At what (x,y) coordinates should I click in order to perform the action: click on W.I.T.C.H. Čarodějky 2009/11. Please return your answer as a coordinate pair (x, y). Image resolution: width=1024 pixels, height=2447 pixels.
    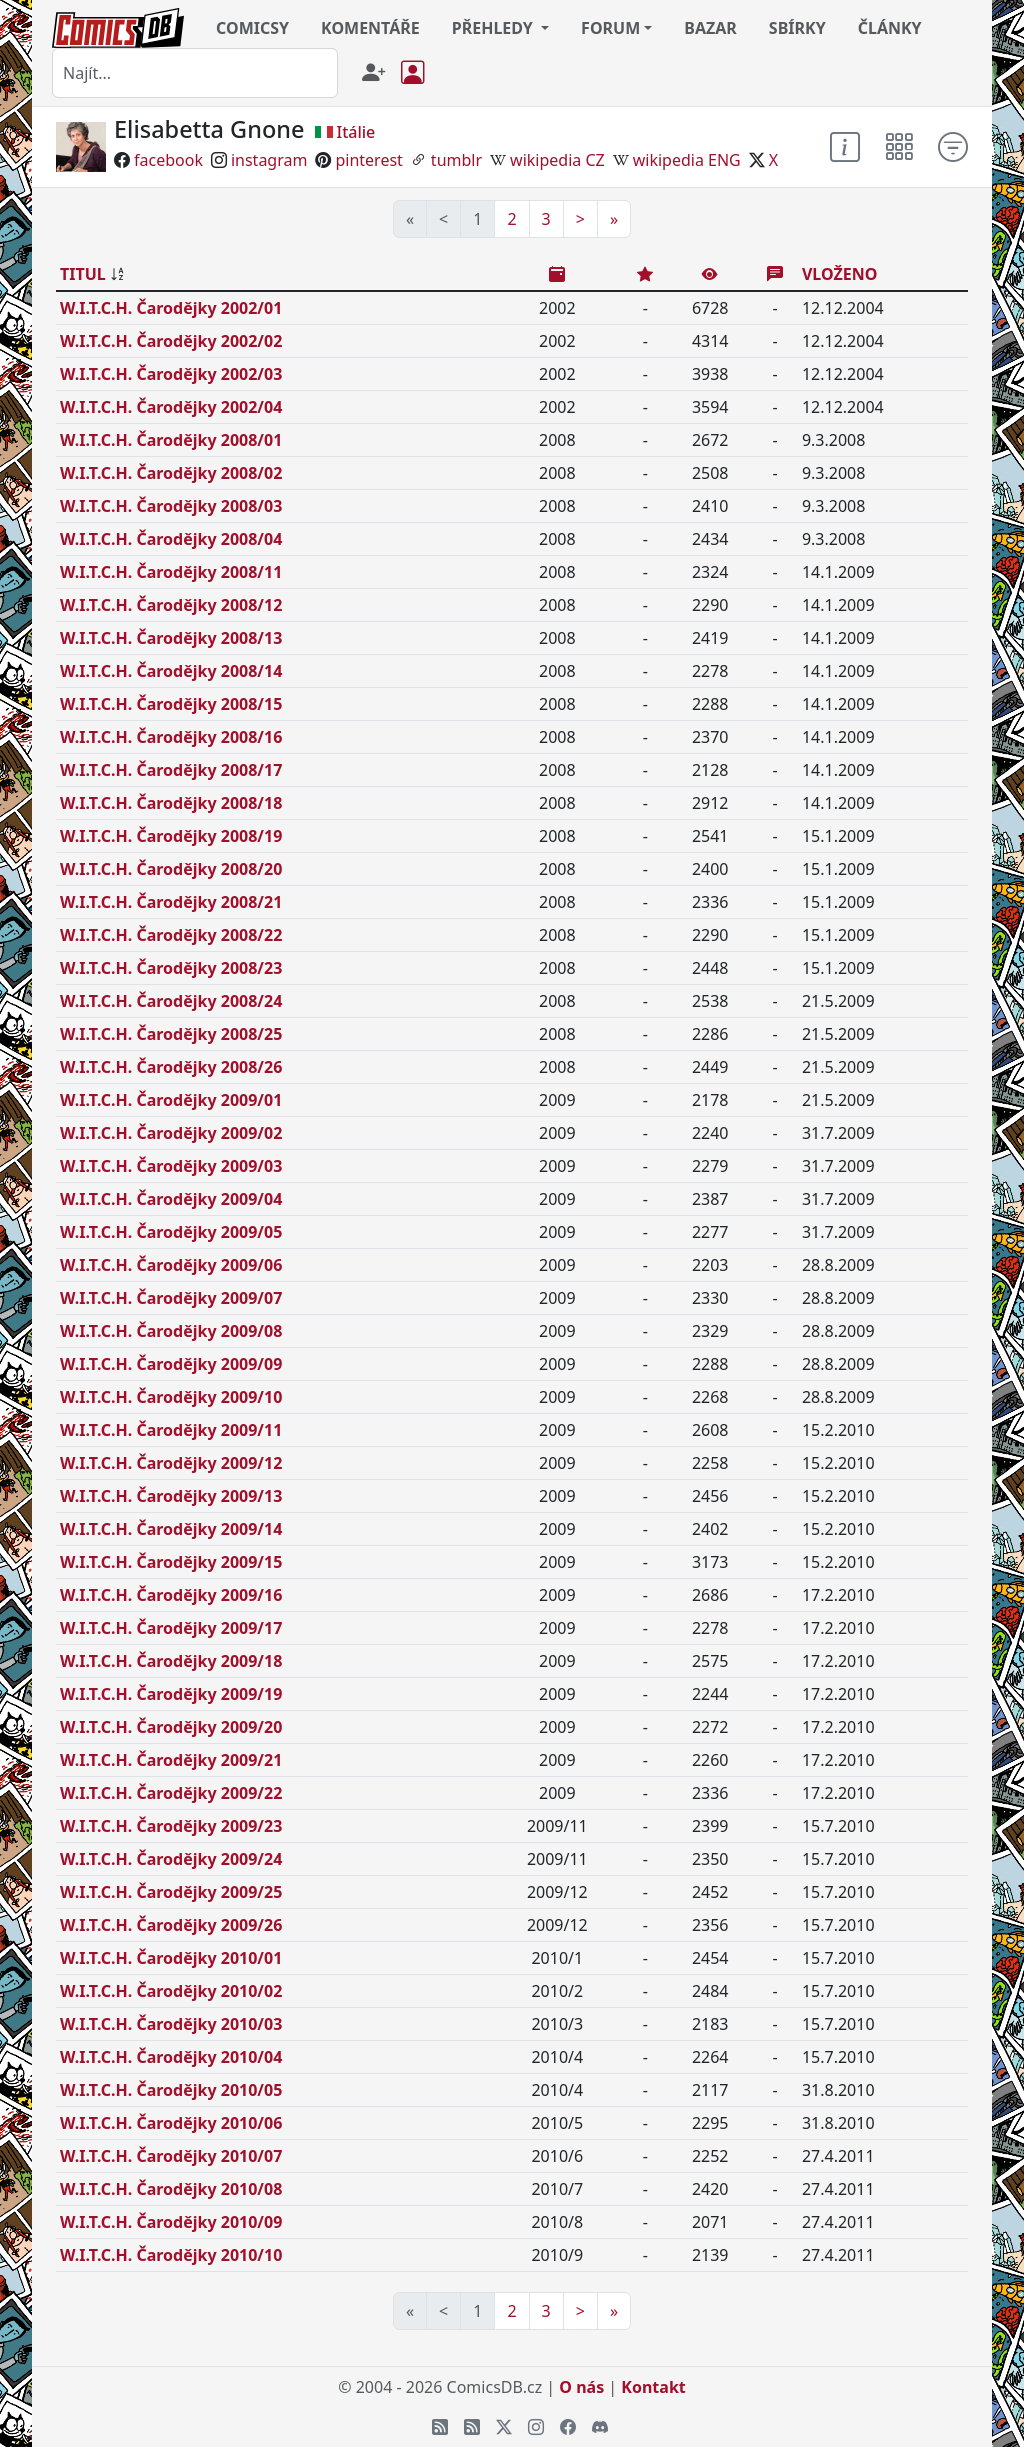
    Looking at the image, I should click on (171, 1430).